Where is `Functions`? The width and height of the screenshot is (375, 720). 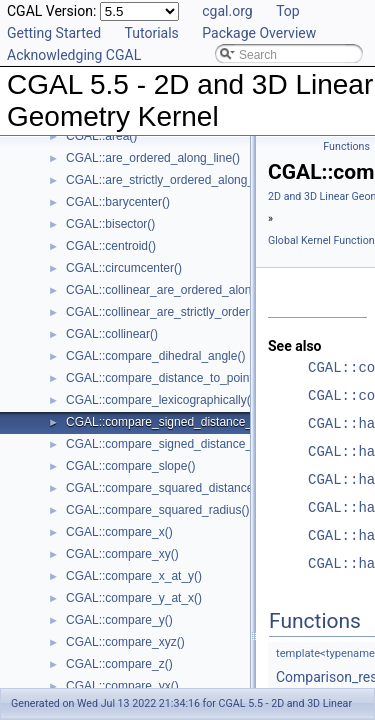
Functions is located at coordinates (346, 146).